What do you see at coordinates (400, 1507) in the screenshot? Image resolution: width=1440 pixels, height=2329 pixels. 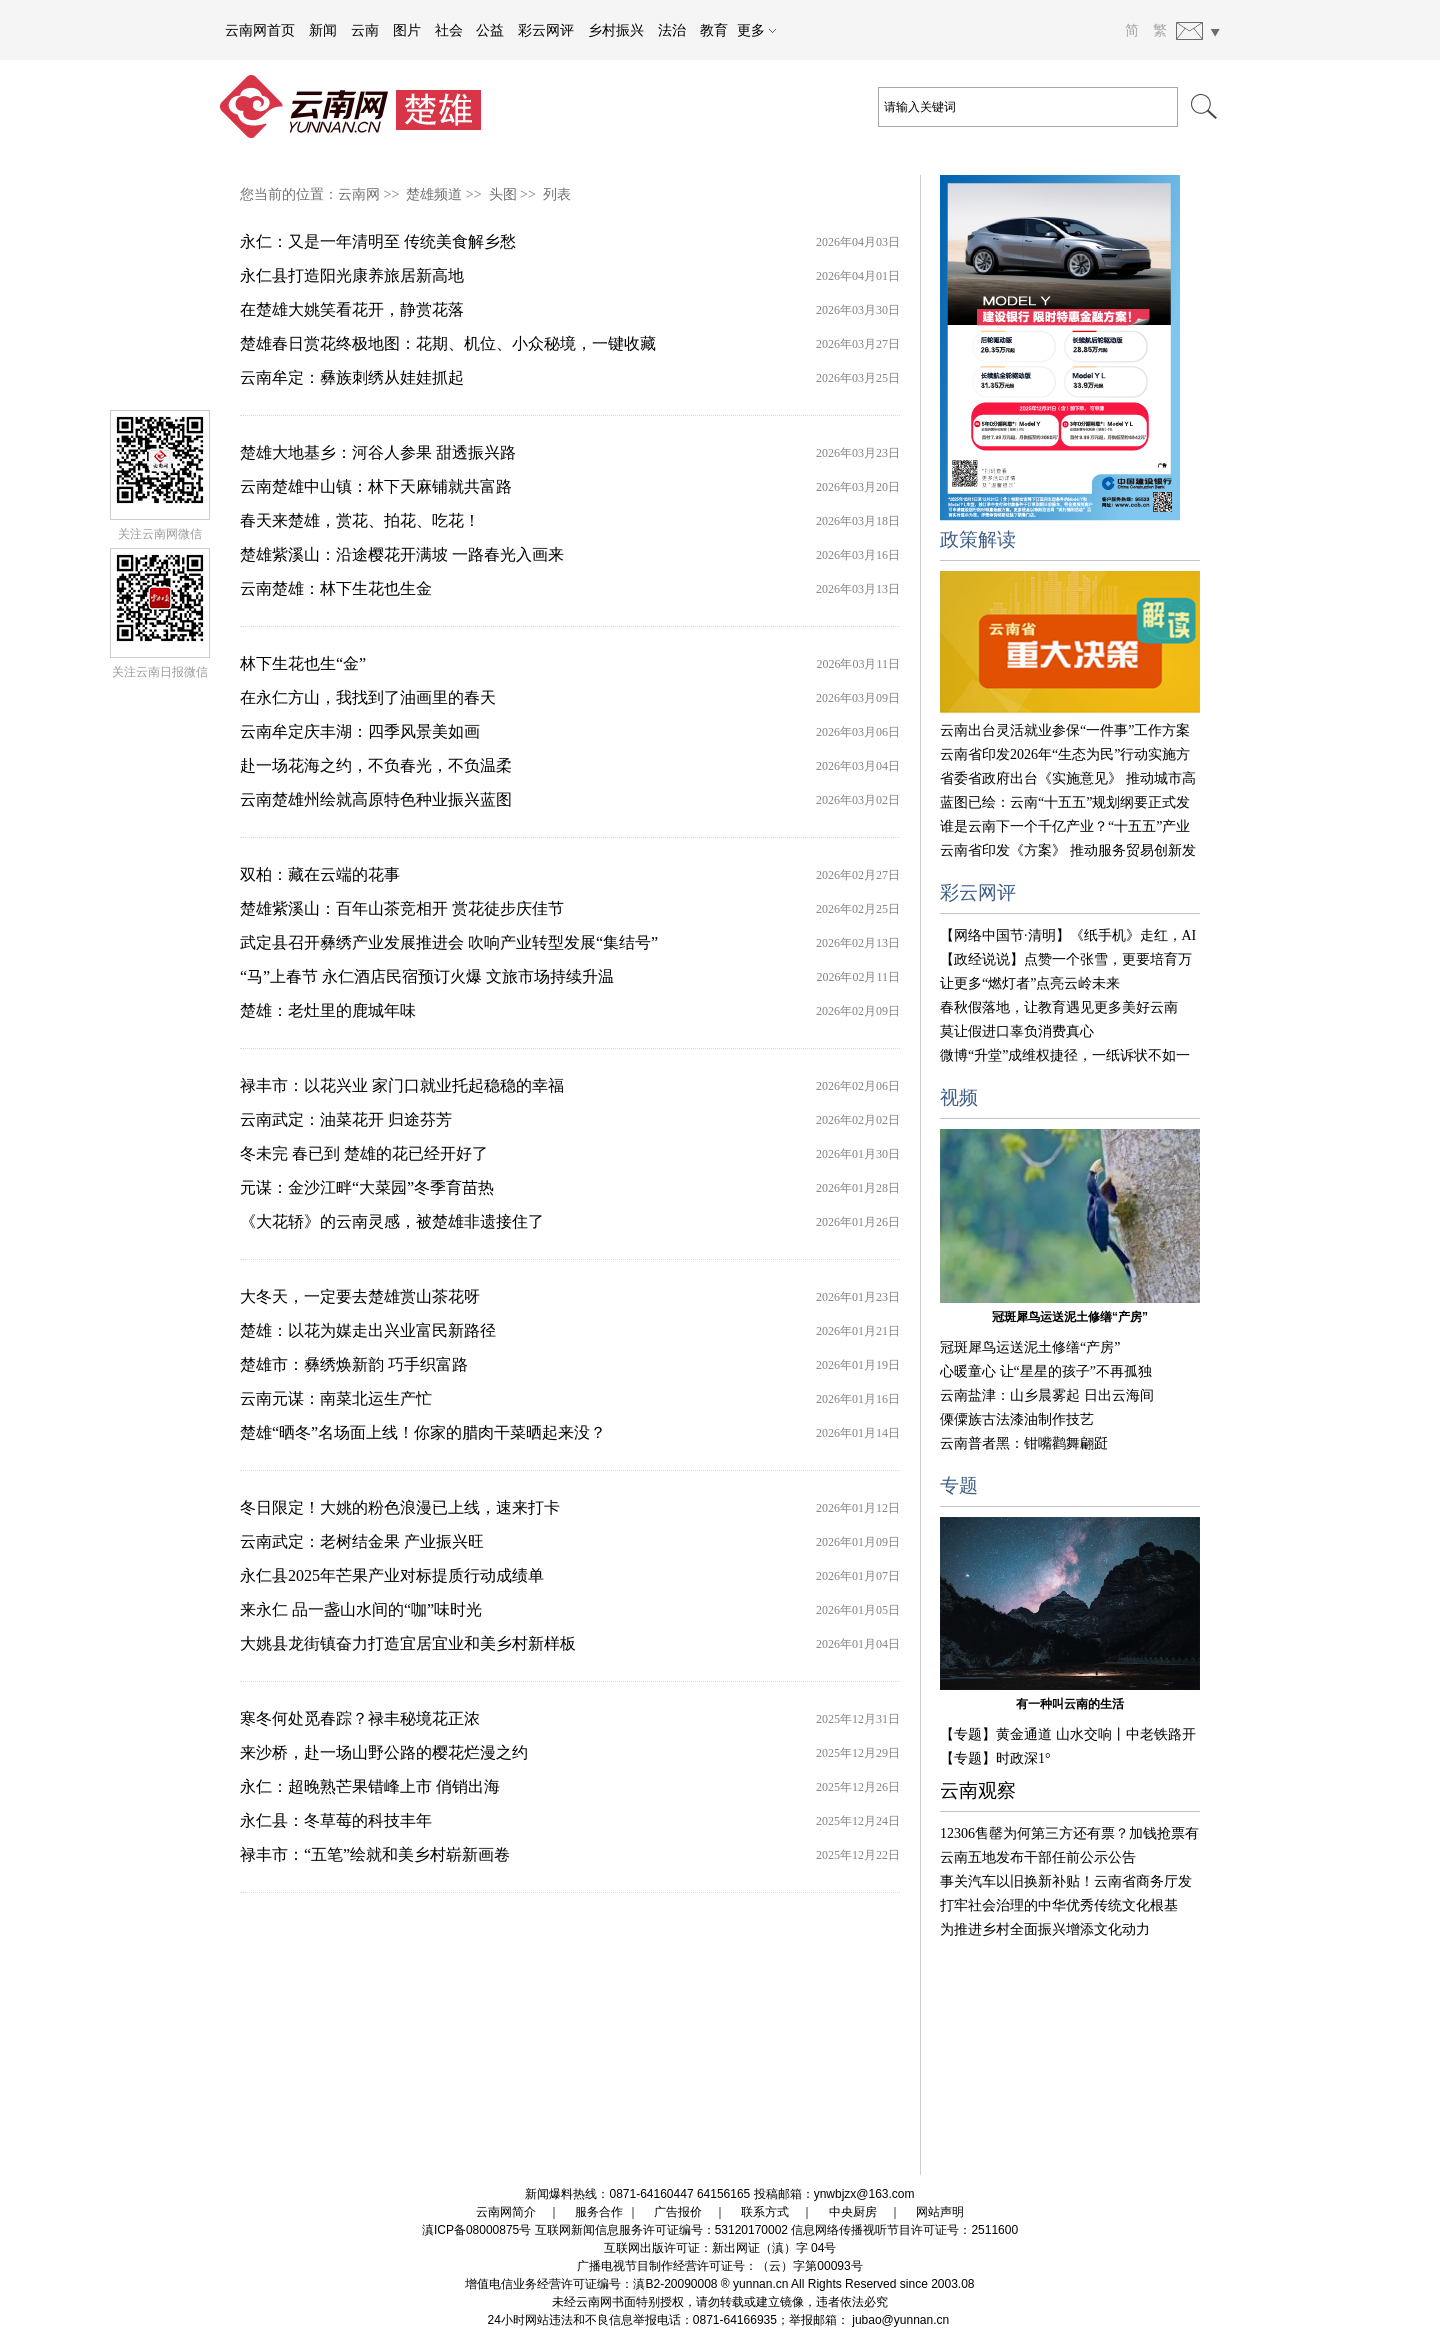 I see `冬日限定！大姚的粉色浪漫已上线，速来打卡` at bounding box center [400, 1507].